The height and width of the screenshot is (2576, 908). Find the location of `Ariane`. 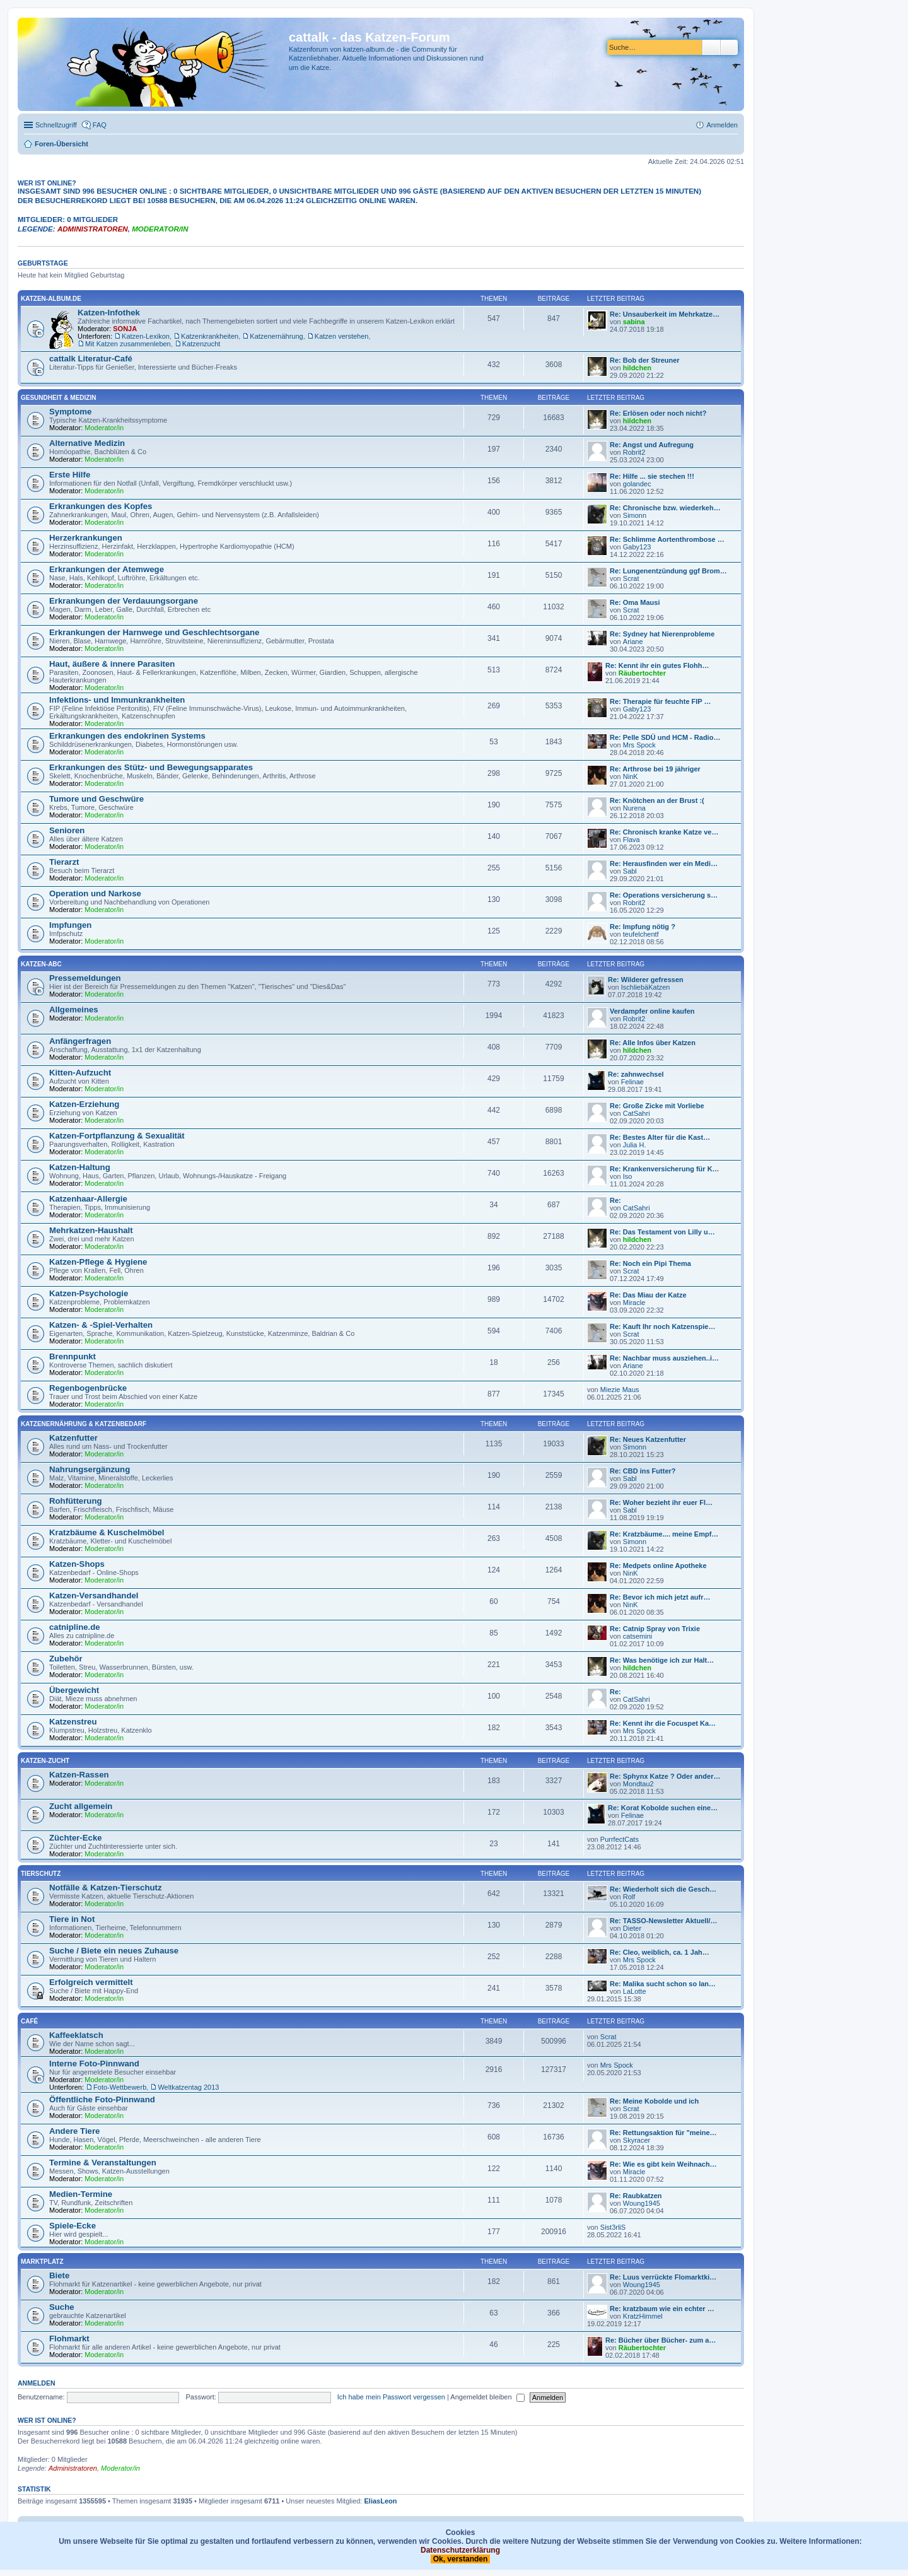

Ariane is located at coordinates (633, 641).